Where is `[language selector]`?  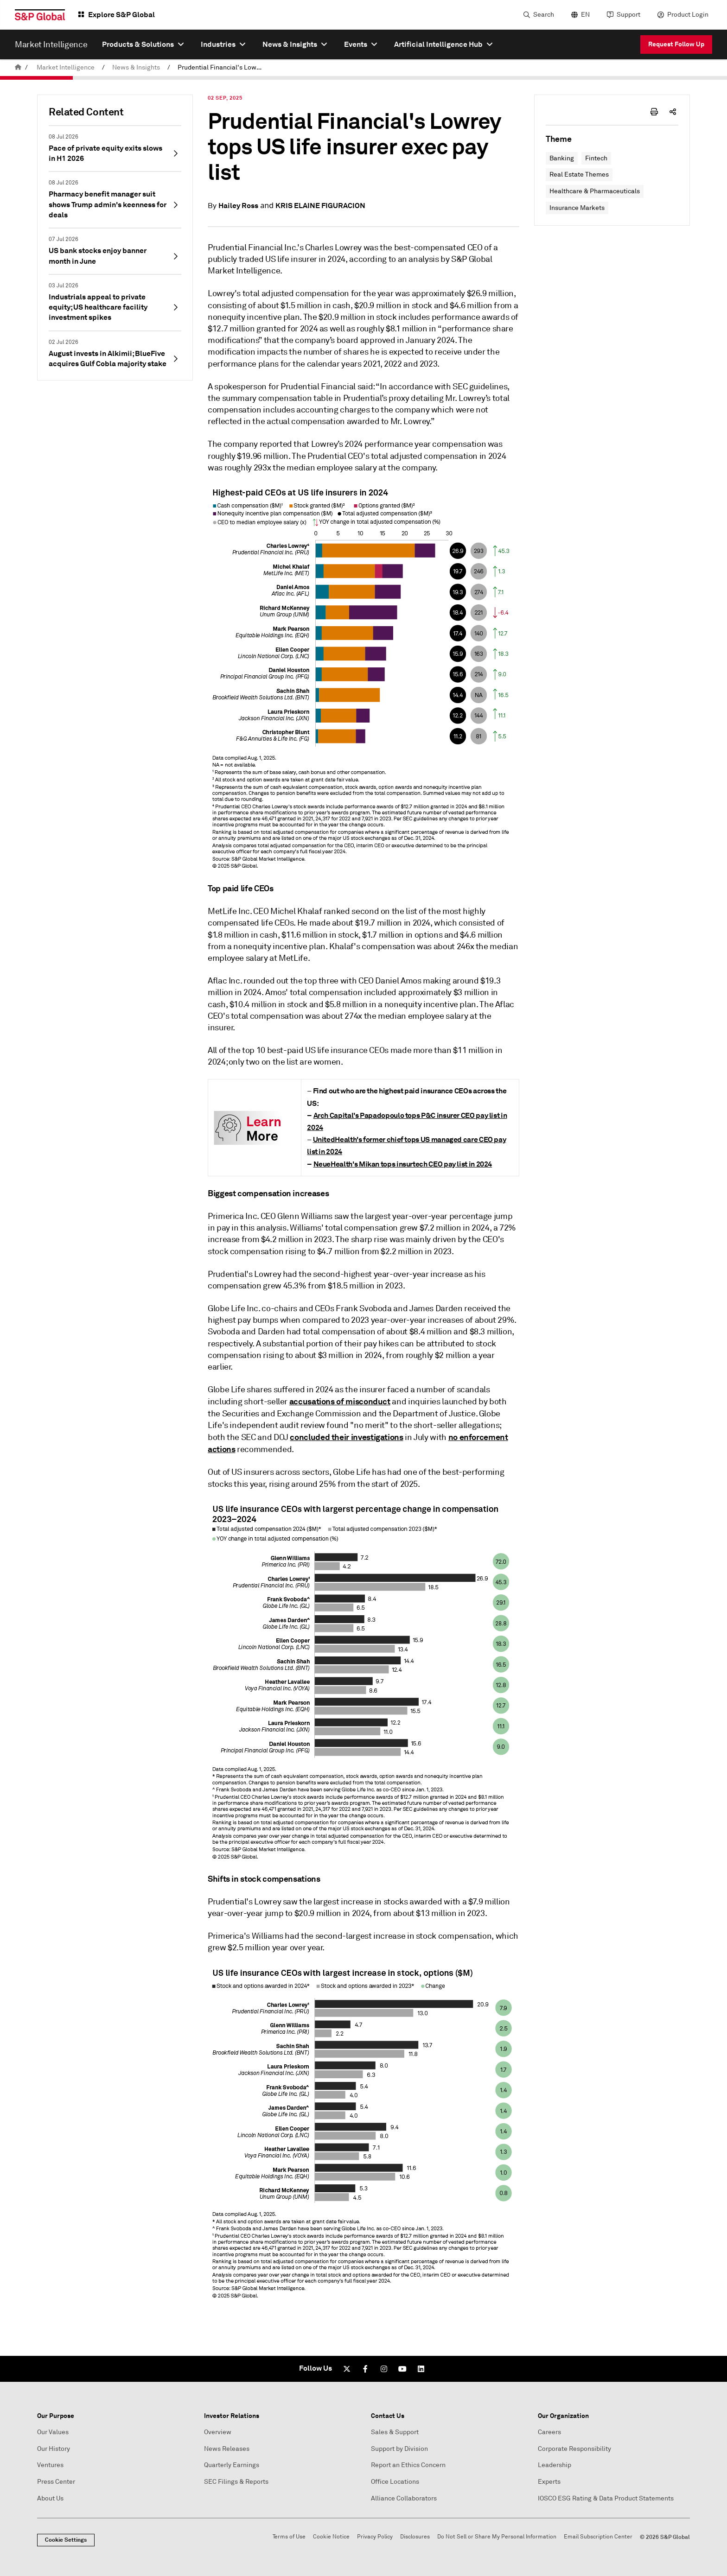
[language selector] is located at coordinates (579, 15).